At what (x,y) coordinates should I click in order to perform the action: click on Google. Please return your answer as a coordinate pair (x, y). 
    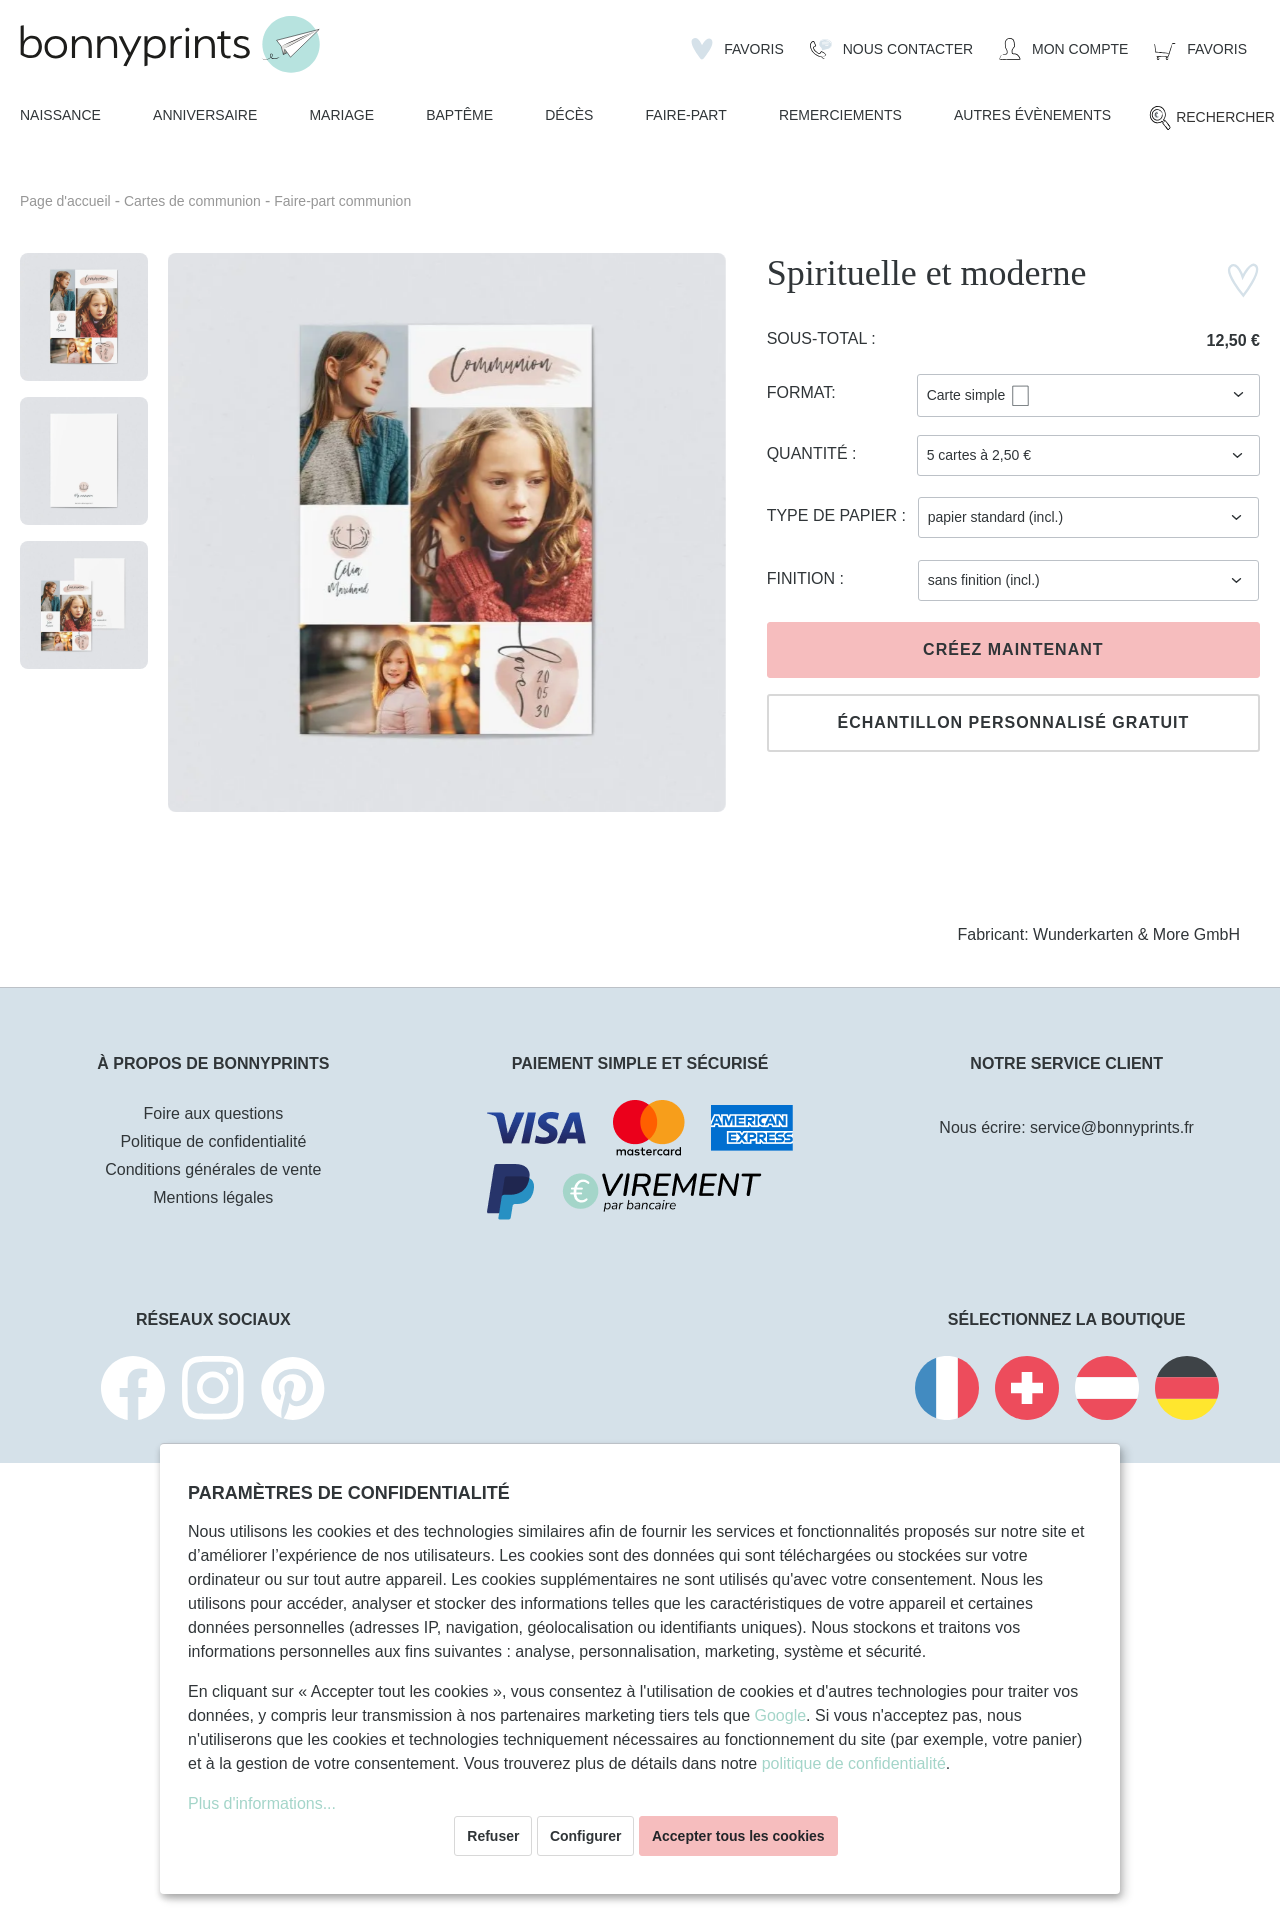
    Looking at the image, I should click on (780, 1715).